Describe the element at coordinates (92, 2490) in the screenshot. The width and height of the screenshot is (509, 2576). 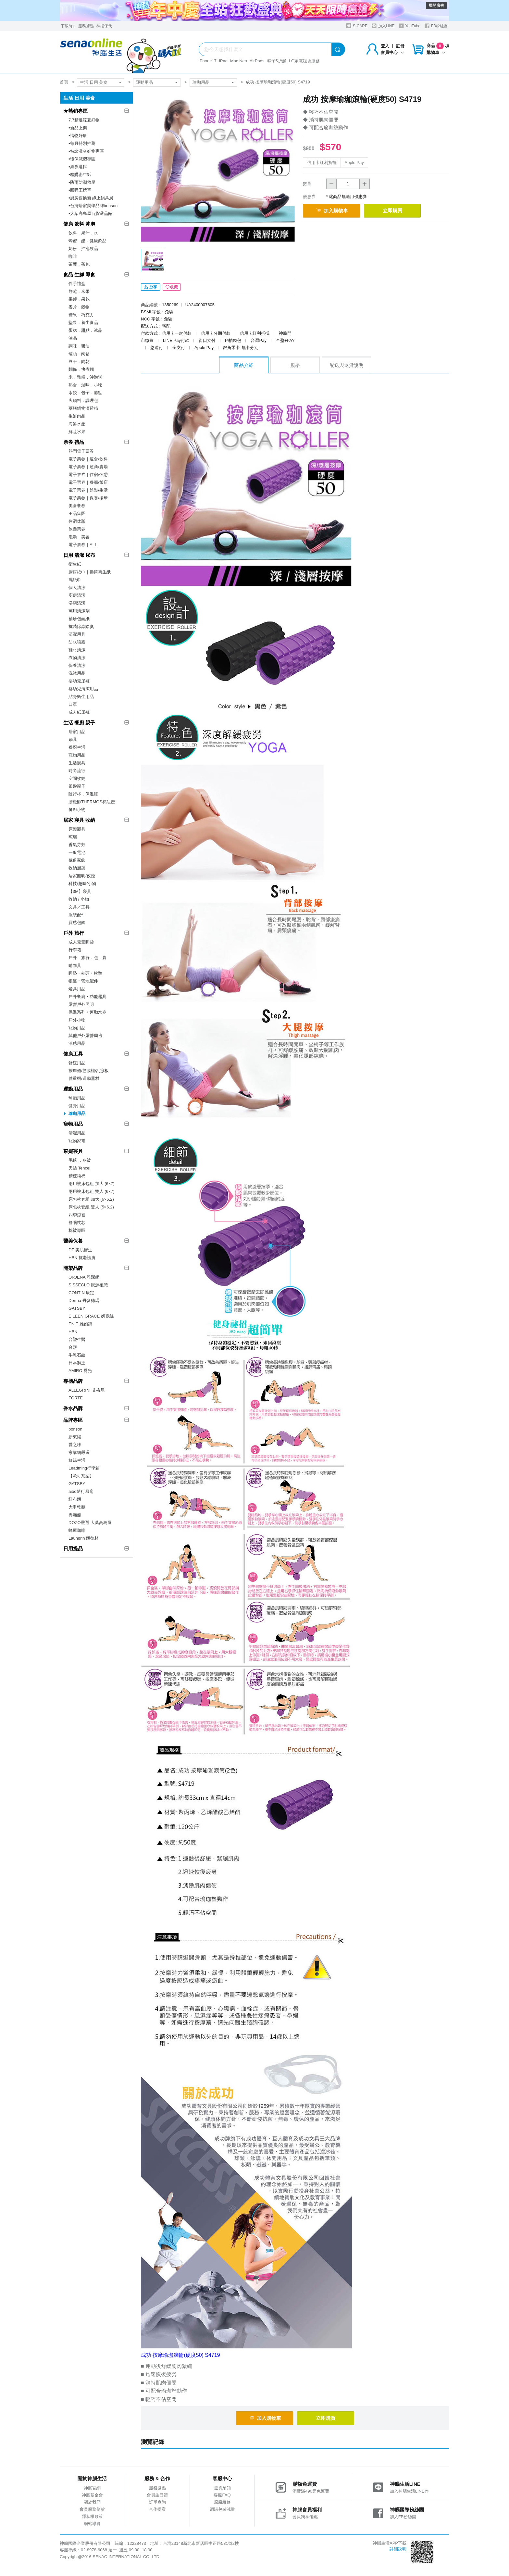
I see `神腦官網` at that location.